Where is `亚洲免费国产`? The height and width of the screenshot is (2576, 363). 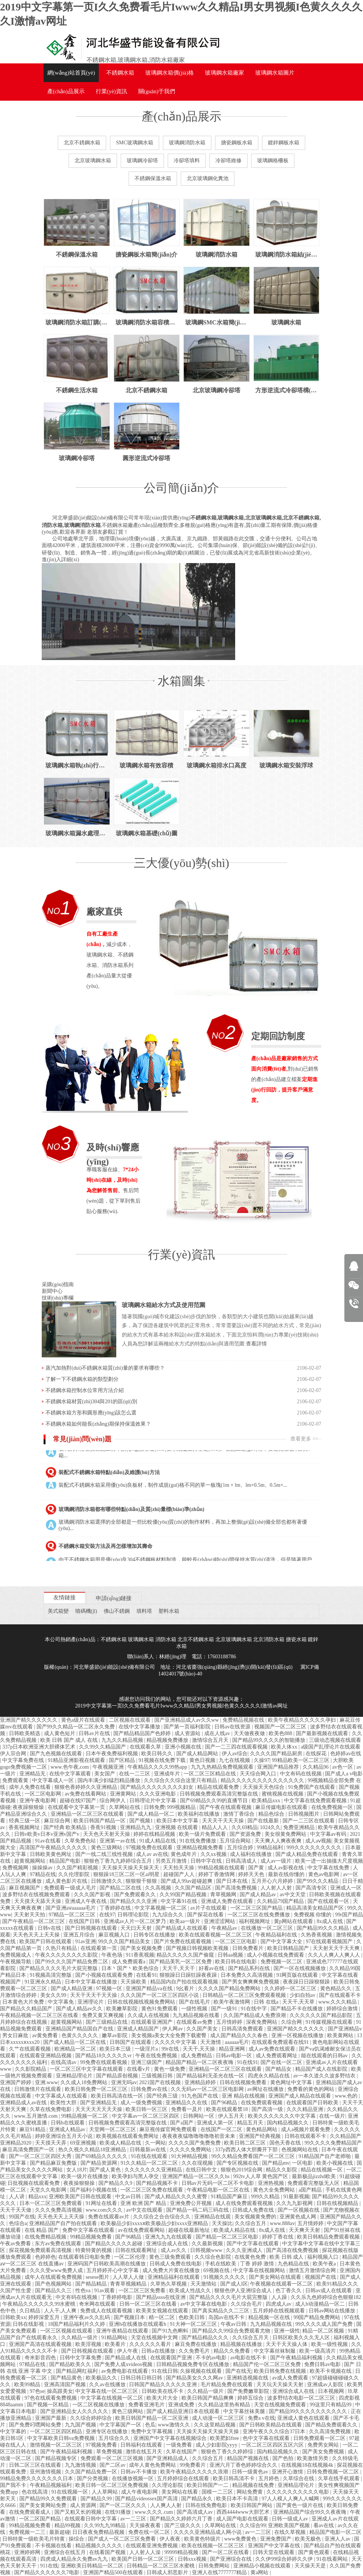
亚洲免费国产 is located at coordinates (276, 2539).